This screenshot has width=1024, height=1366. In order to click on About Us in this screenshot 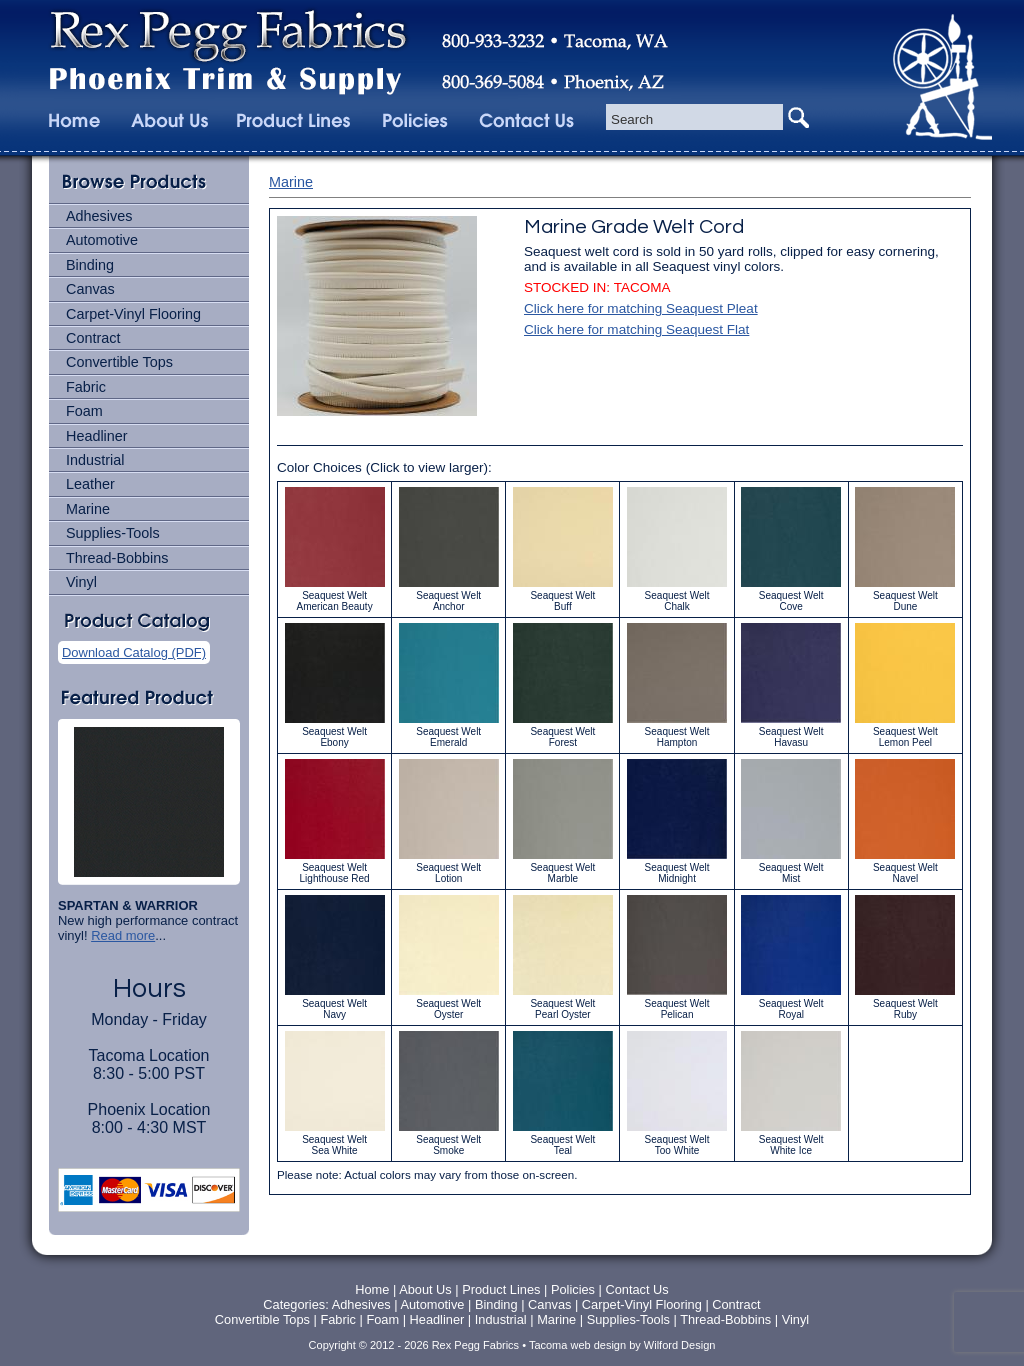, I will do `click(425, 1289)`.